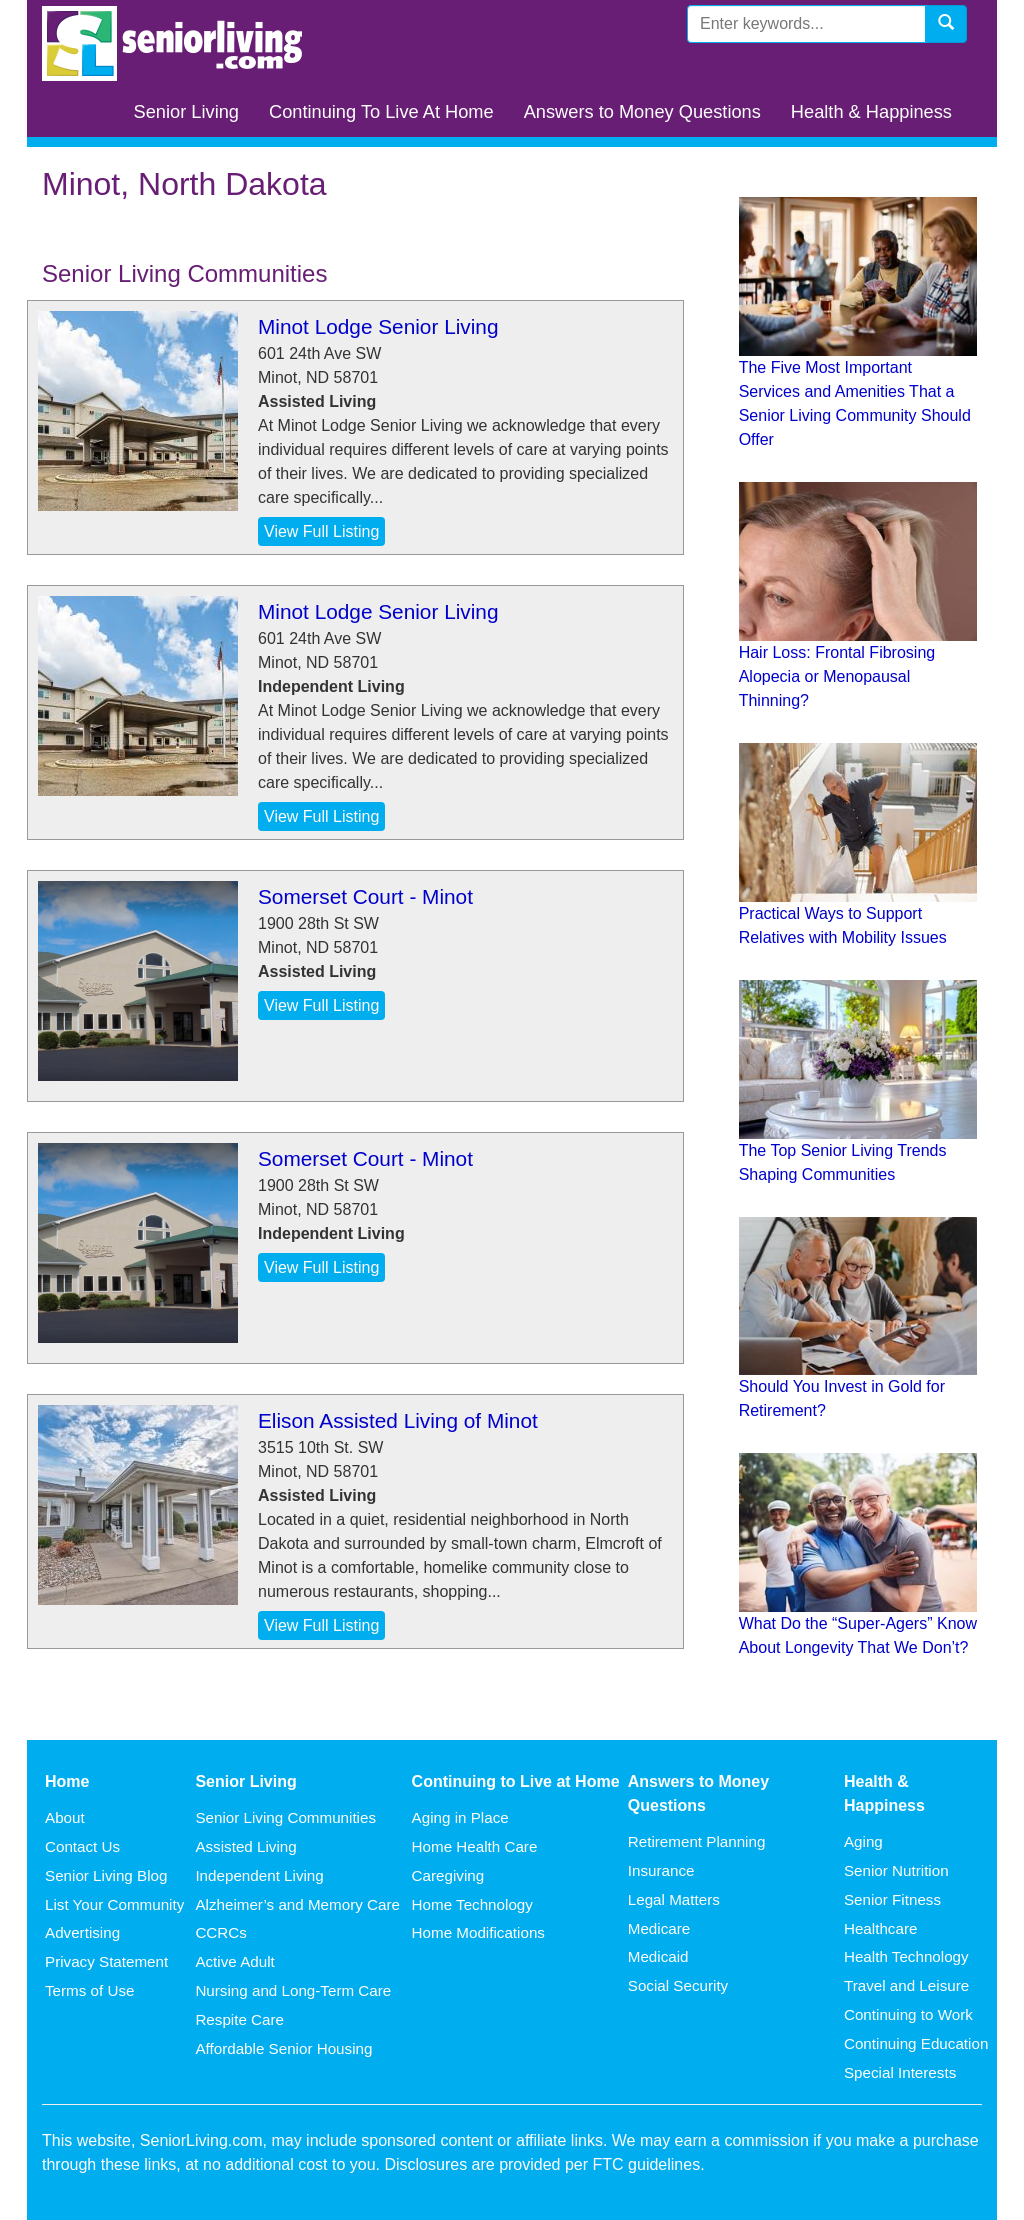 This screenshot has width=1024, height=2220. I want to click on Retirement Planning, so click(697, 1841).